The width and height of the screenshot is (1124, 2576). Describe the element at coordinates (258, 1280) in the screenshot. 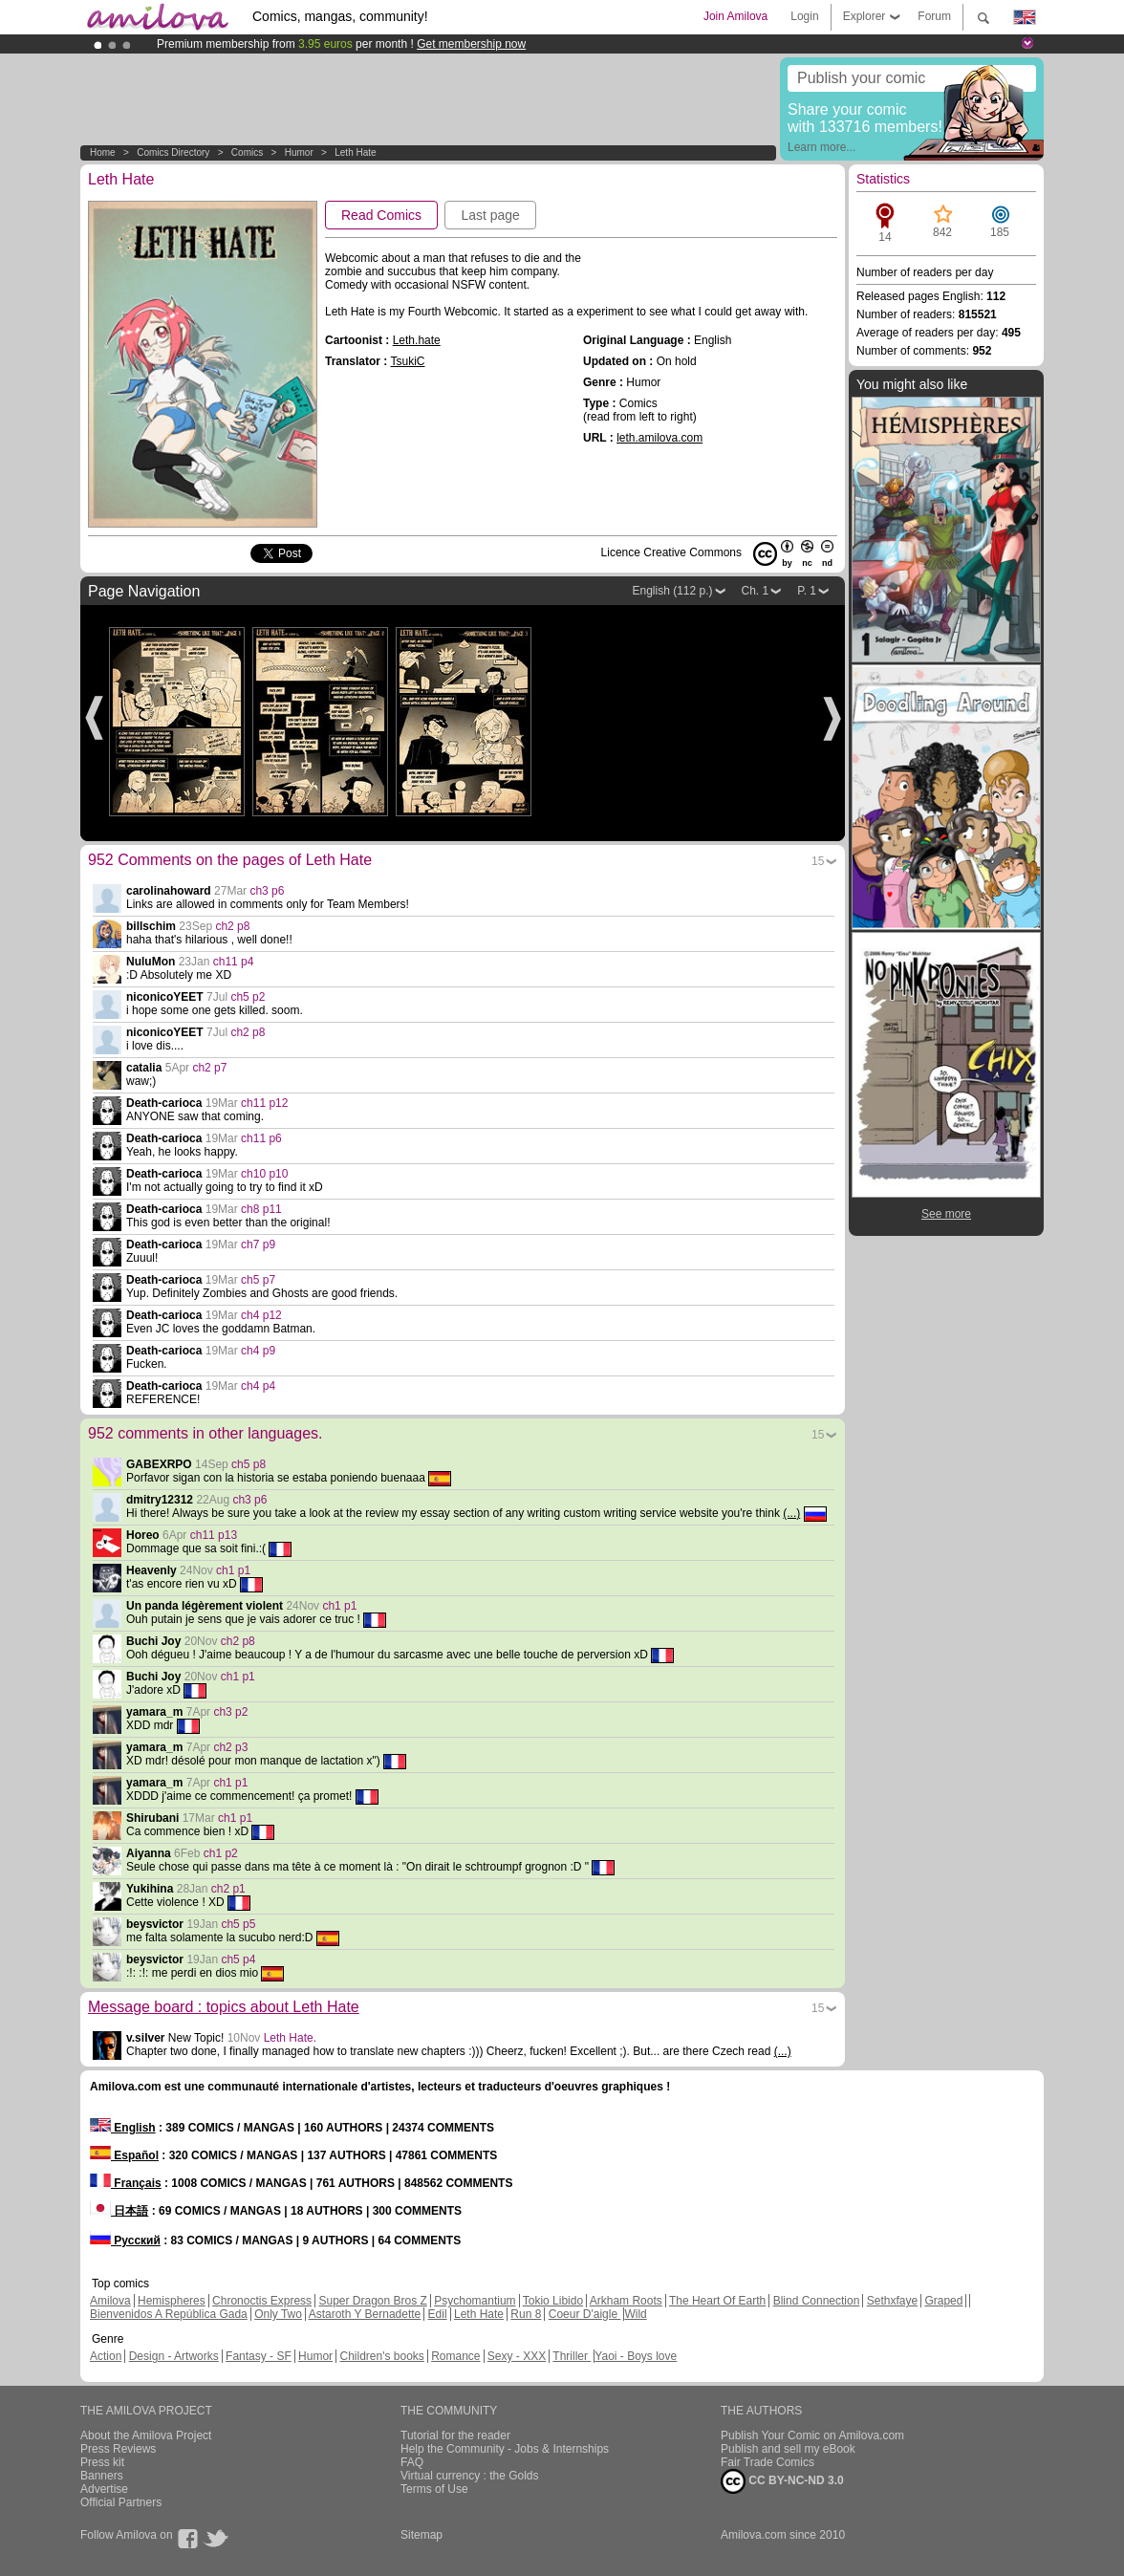

I see `ch5 p7` at that location.